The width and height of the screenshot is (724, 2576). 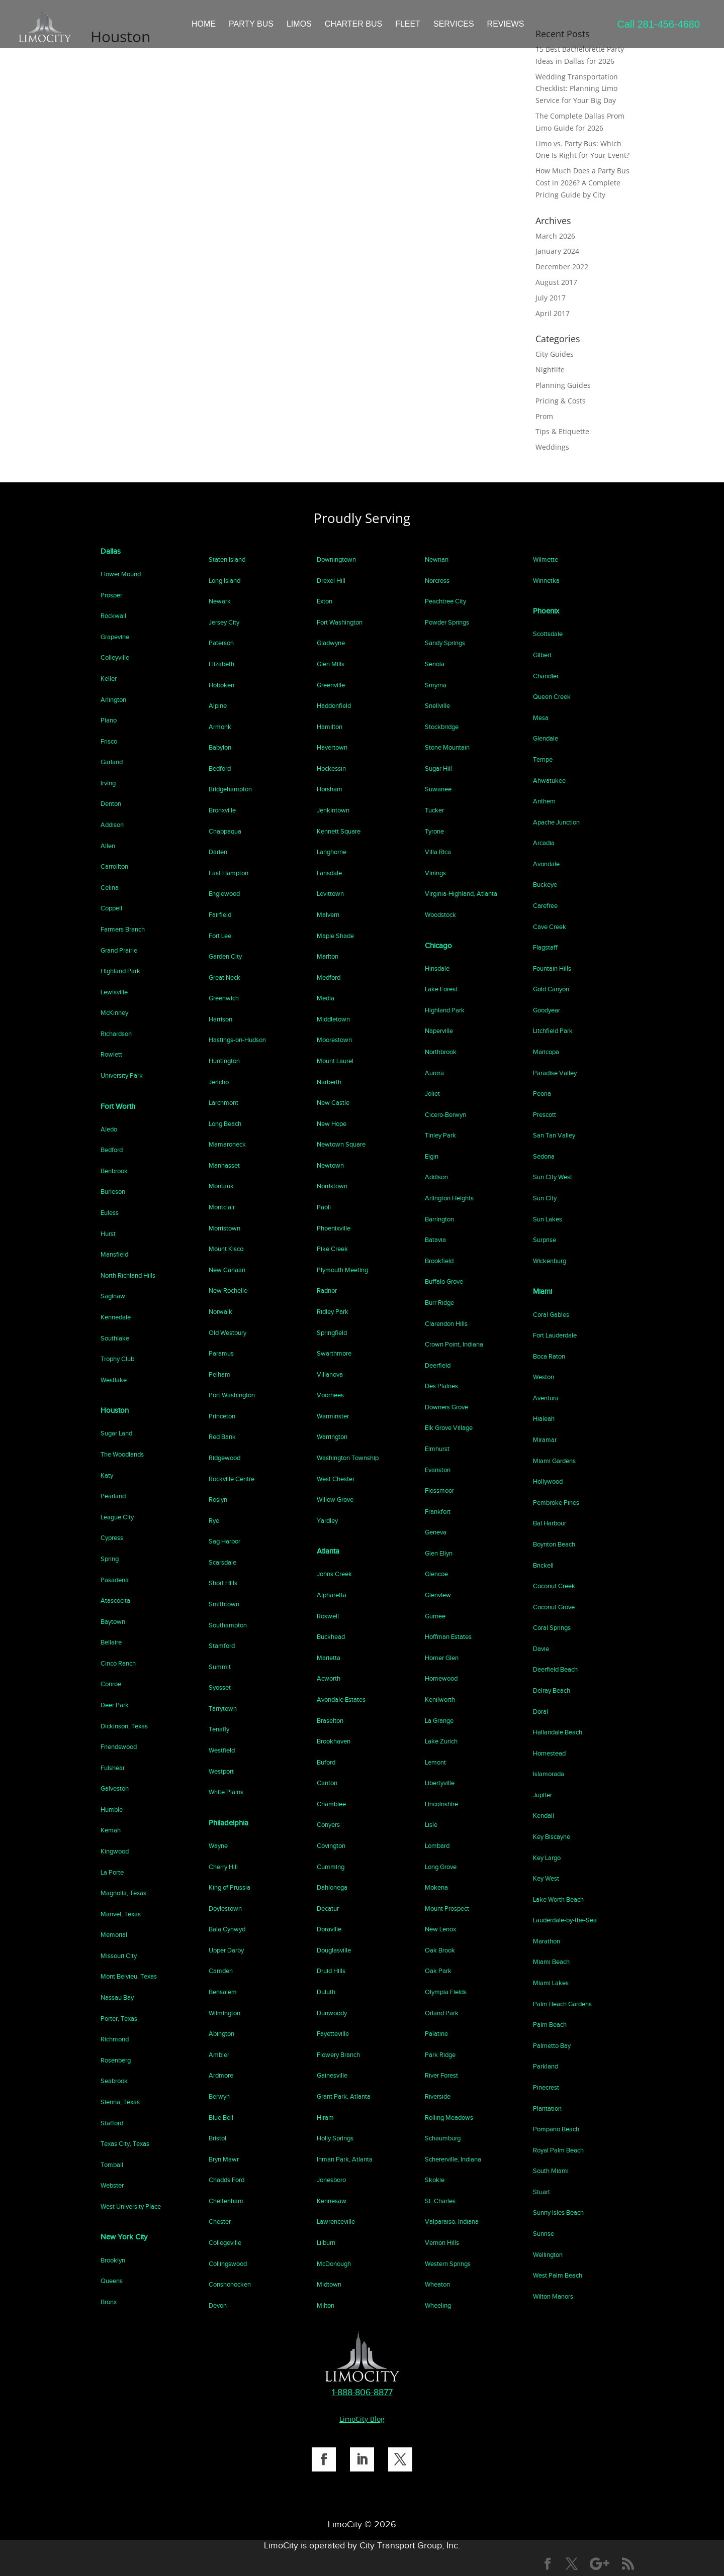 What do you see at coordinates (219, 1374) in the screenshot?
I see `Pelham` at bounding box center [219, 1374].